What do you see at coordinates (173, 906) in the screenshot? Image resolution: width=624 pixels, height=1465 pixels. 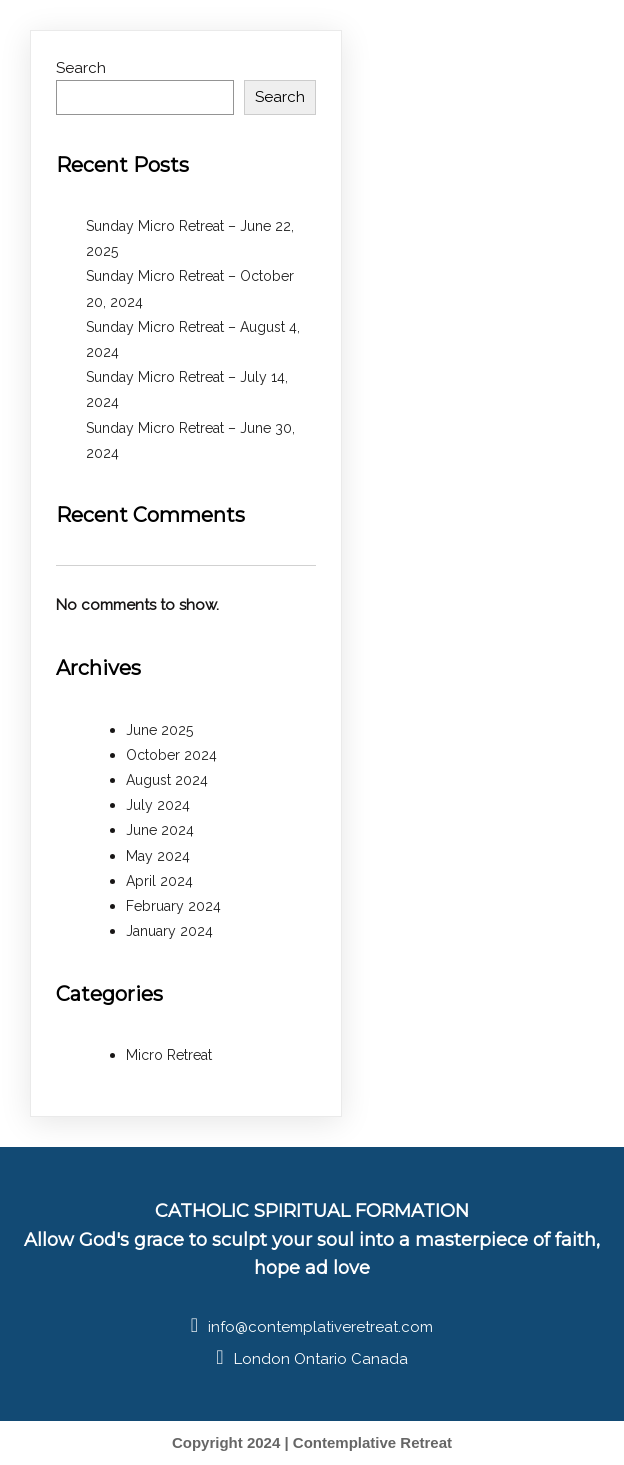 I see `February 2024` at bounding box center [173, 906].